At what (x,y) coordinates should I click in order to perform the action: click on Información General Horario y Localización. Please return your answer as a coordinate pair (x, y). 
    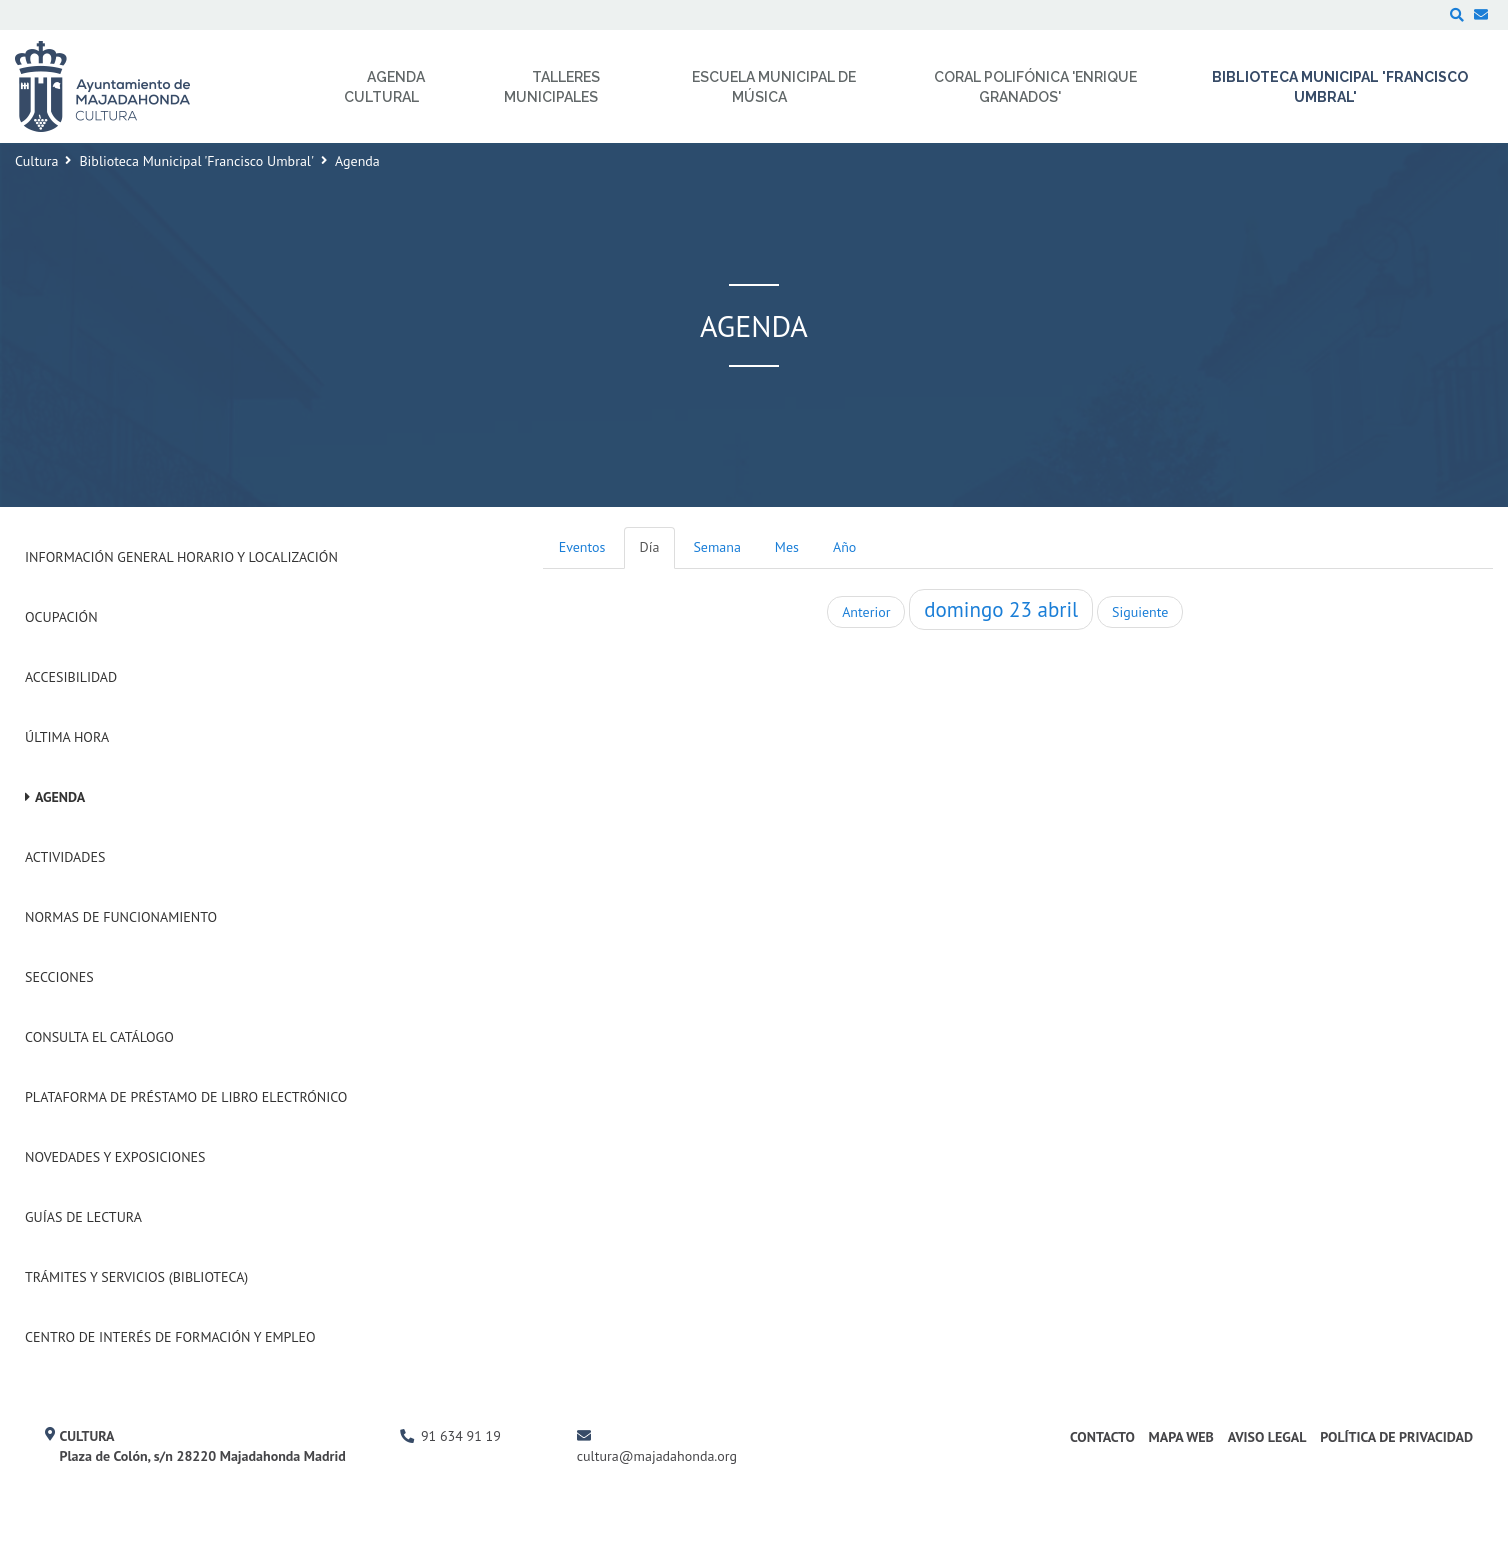
    Looking at the image, I should click on (181, 557).